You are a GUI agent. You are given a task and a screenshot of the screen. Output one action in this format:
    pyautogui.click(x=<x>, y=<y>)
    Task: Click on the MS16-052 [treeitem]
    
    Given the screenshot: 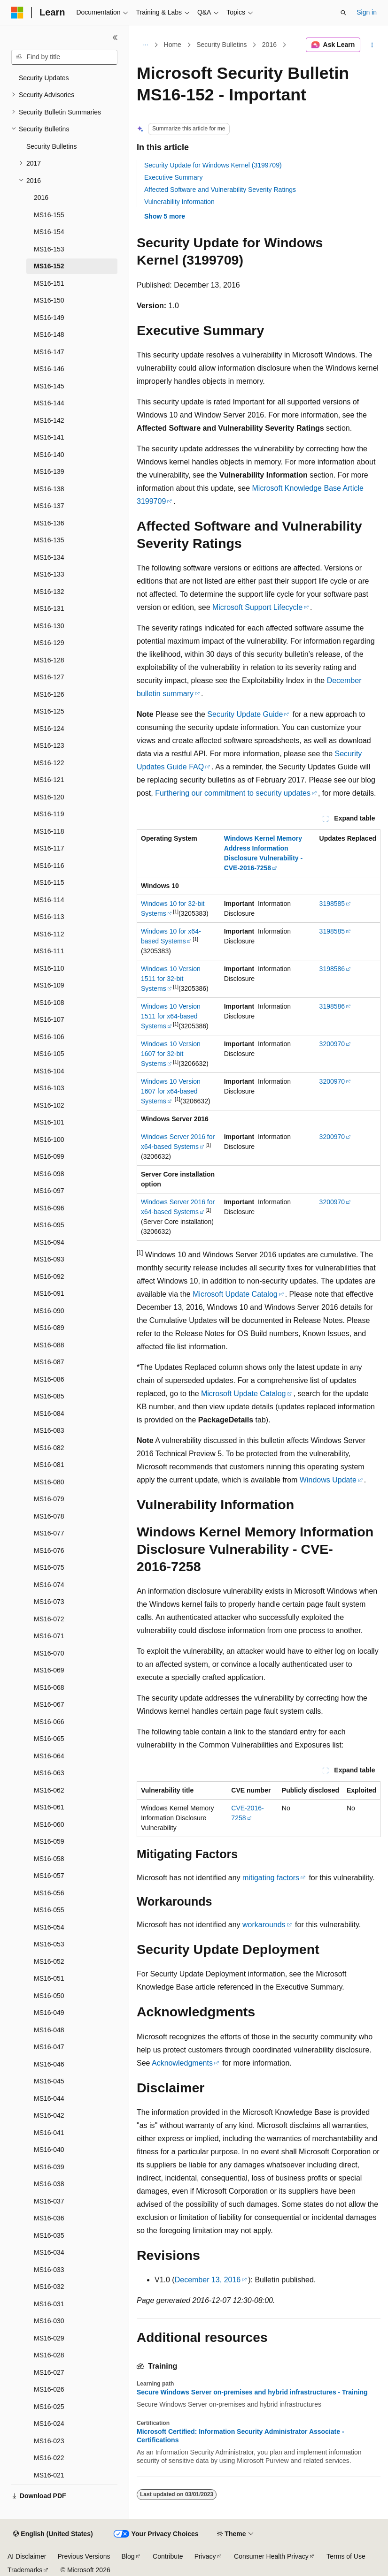 What is the action you would take?
    pyautogui.click(x=49, y=1961)
    